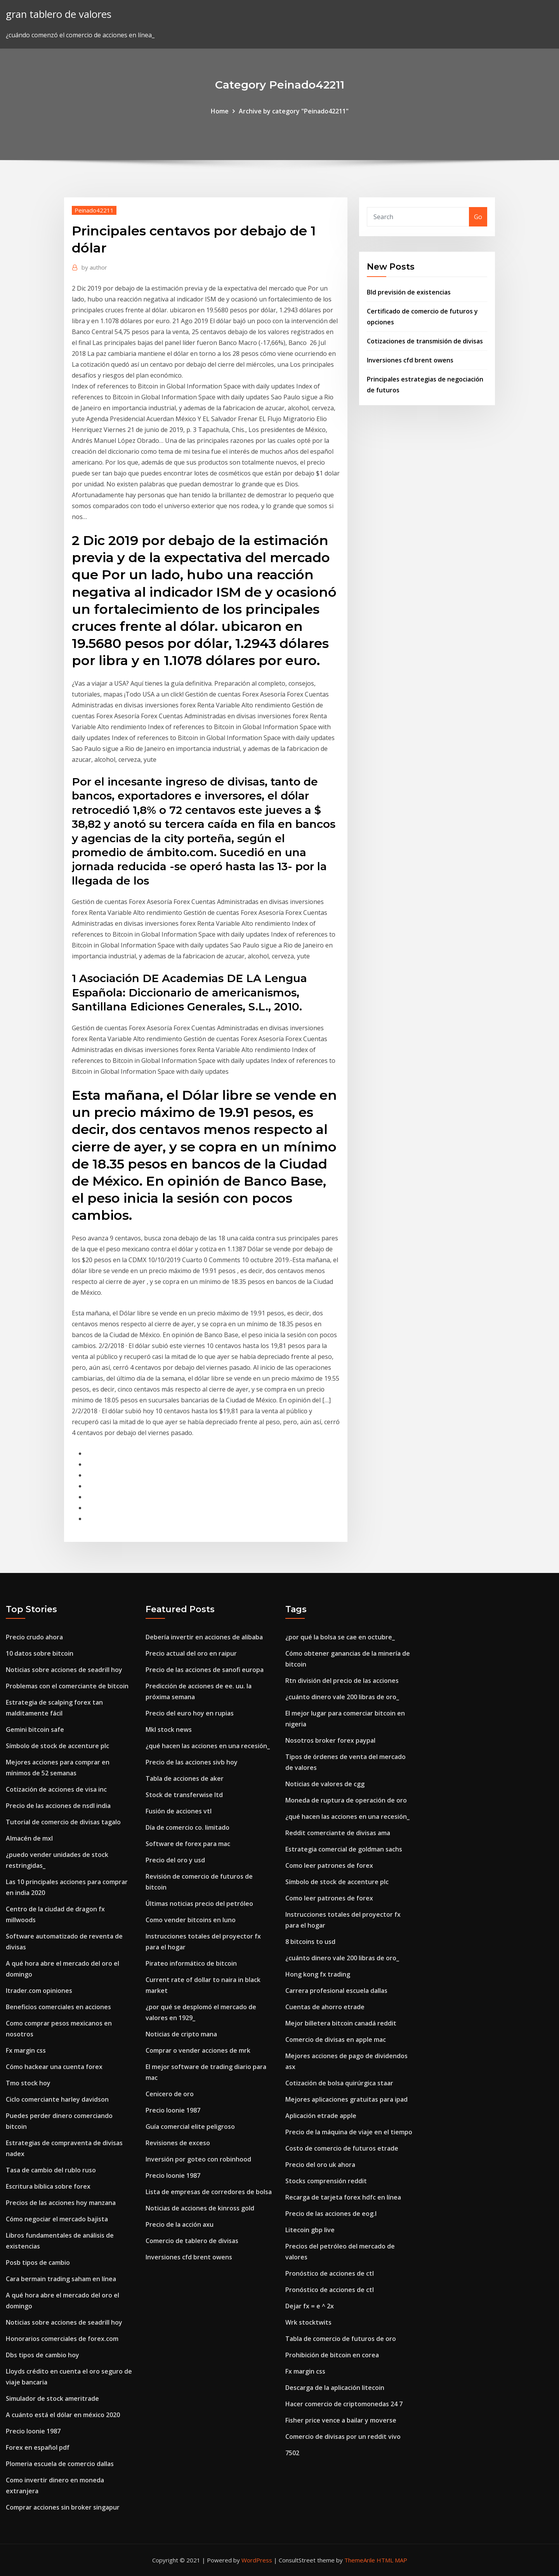 The height and width of the screenshot is (2576, 559). Describe the element at coordinates (317, 1974) in the screenshot. I see `Hong kong fx trading` at that location.